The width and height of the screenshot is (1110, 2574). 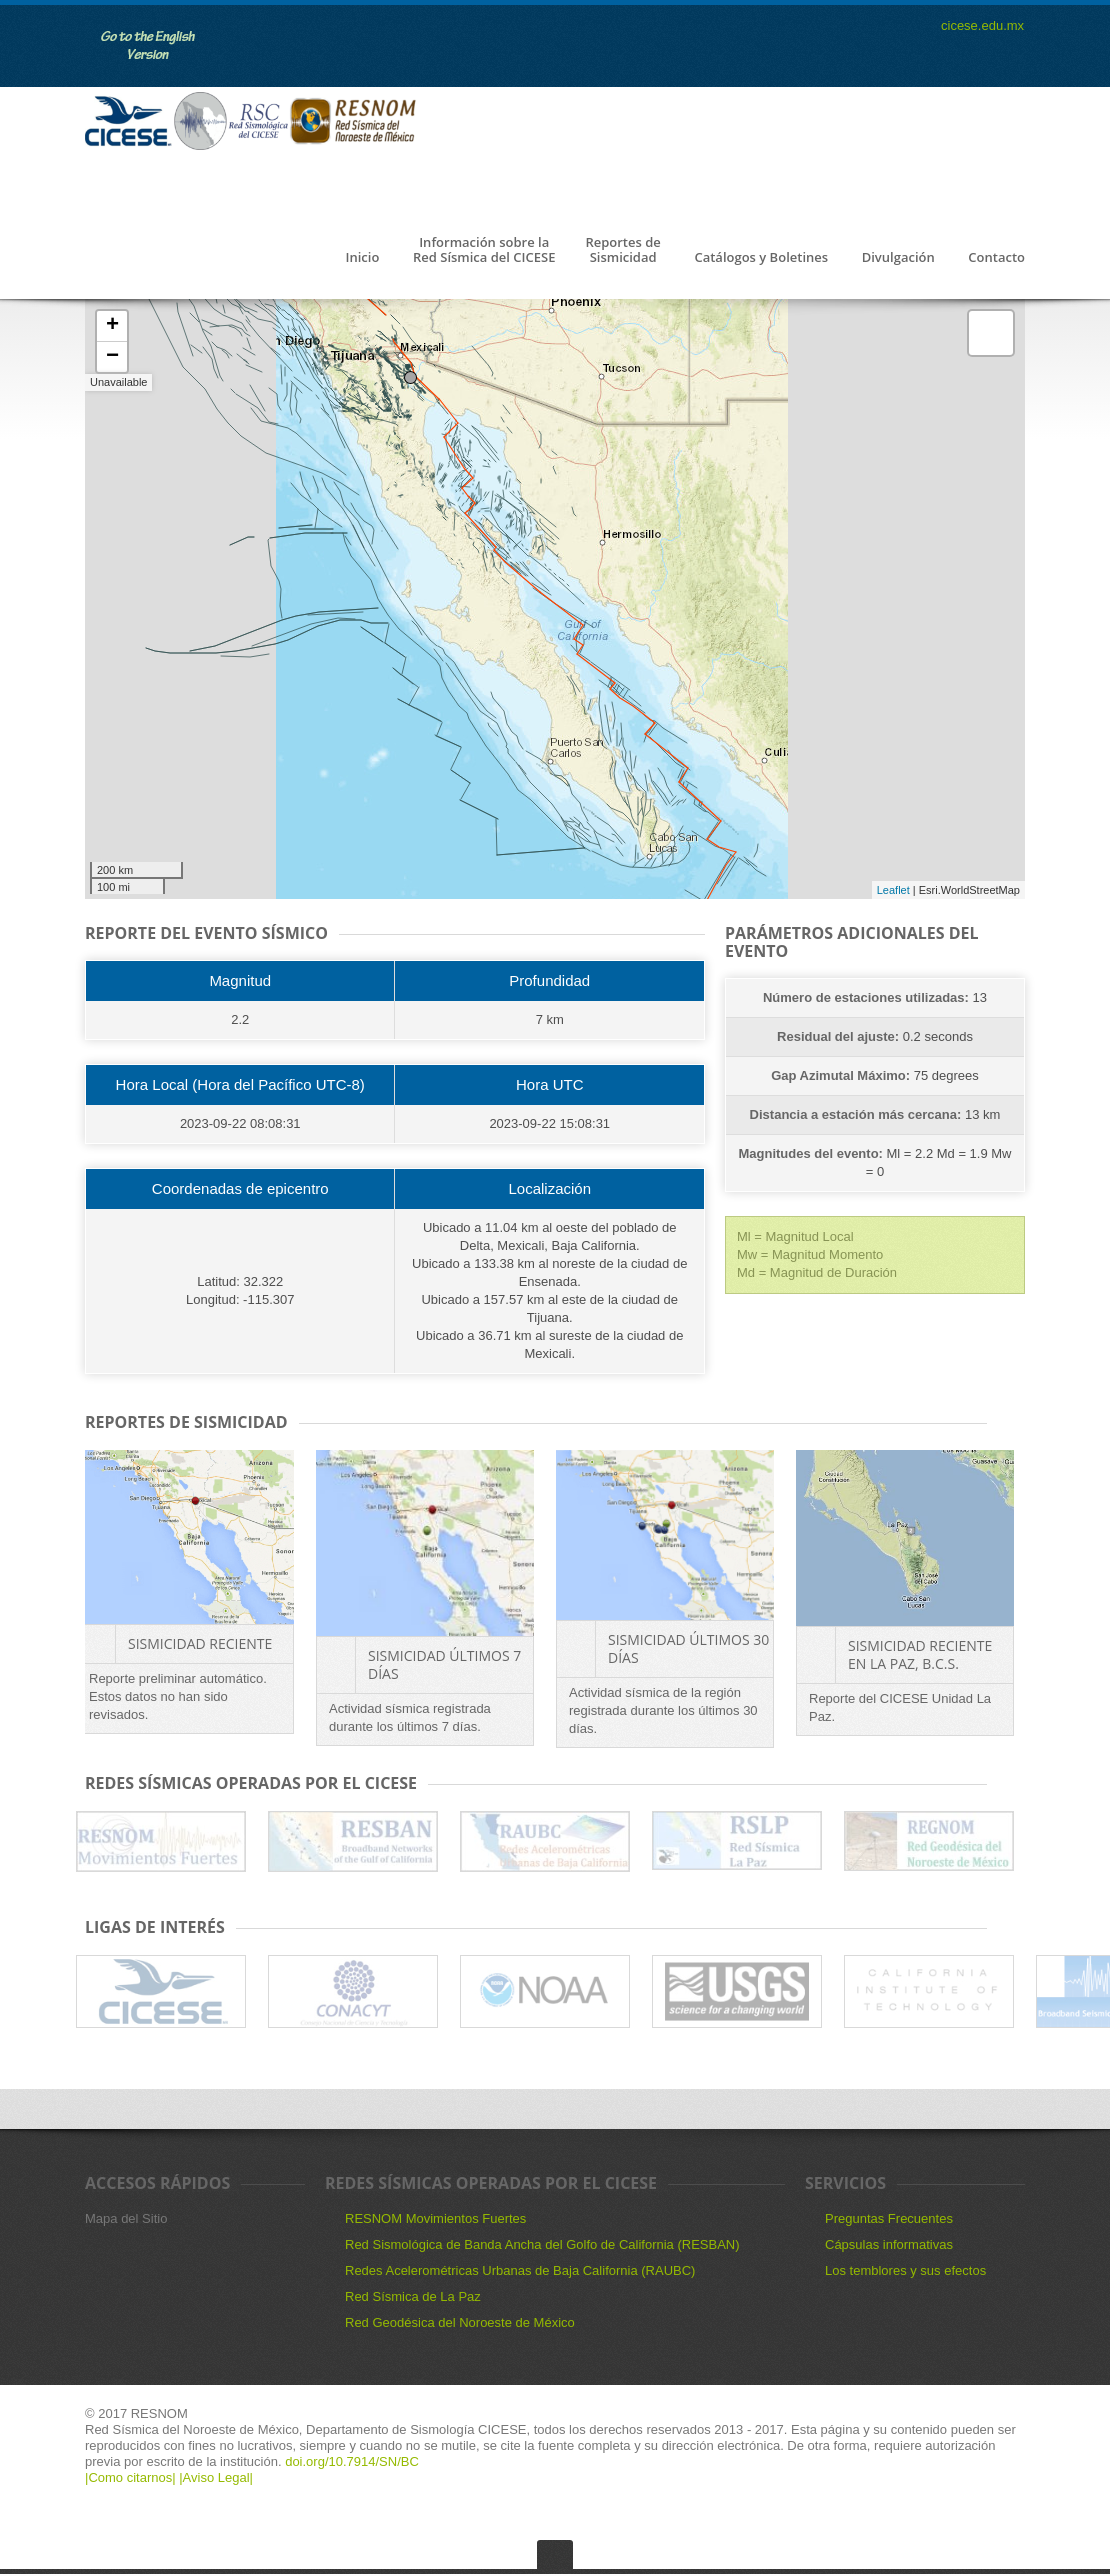 I want to click on Información sobre la Red Sísmica del CICESE, so click(x=484, y=250).